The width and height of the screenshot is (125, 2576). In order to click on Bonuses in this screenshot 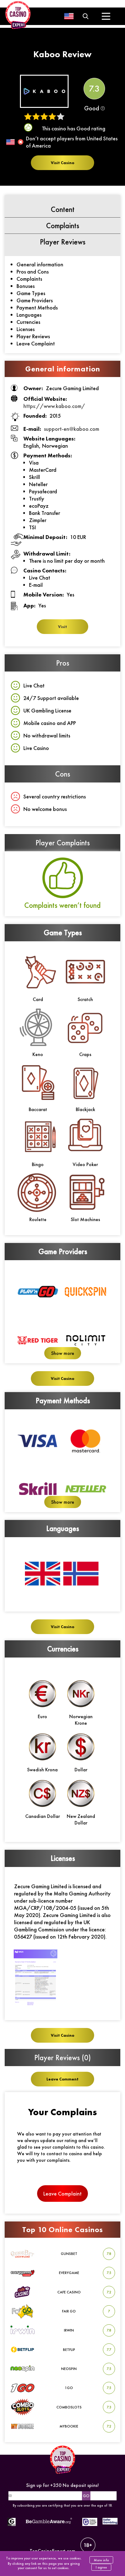, I will do `click(26, 285)`.